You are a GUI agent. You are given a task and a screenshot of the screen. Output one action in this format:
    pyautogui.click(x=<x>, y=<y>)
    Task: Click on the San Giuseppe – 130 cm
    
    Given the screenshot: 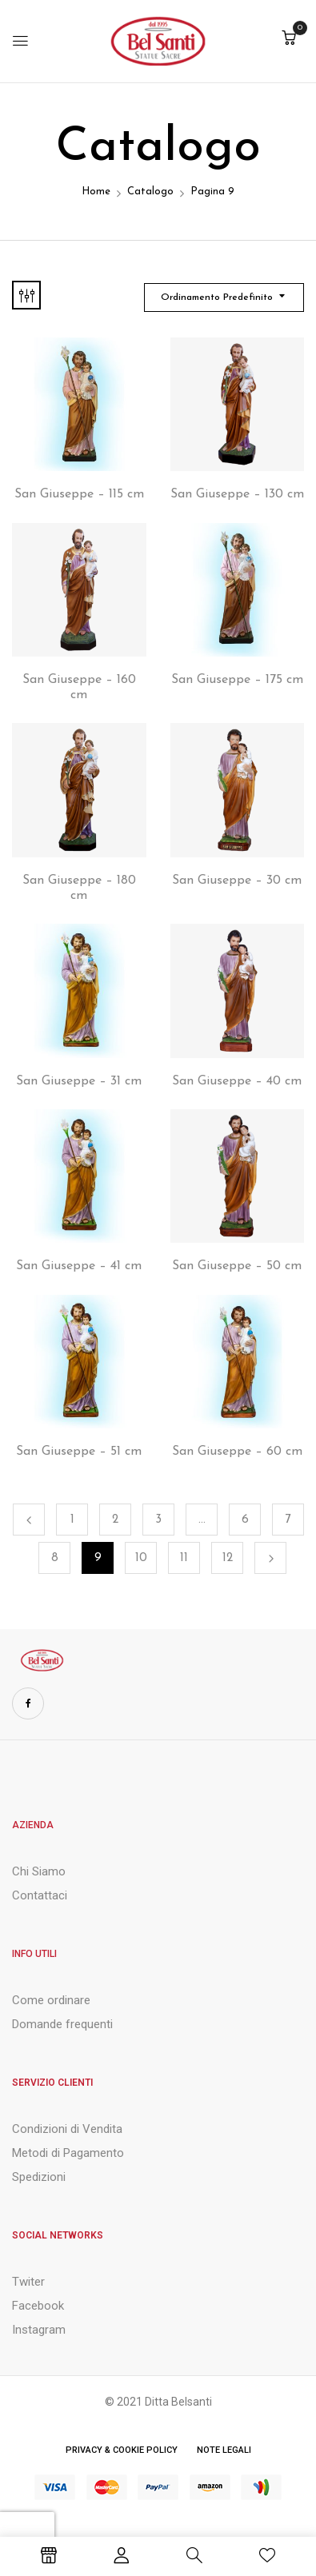 What is the action you would take?
    pyautogui.click(x=237, y=494)
    